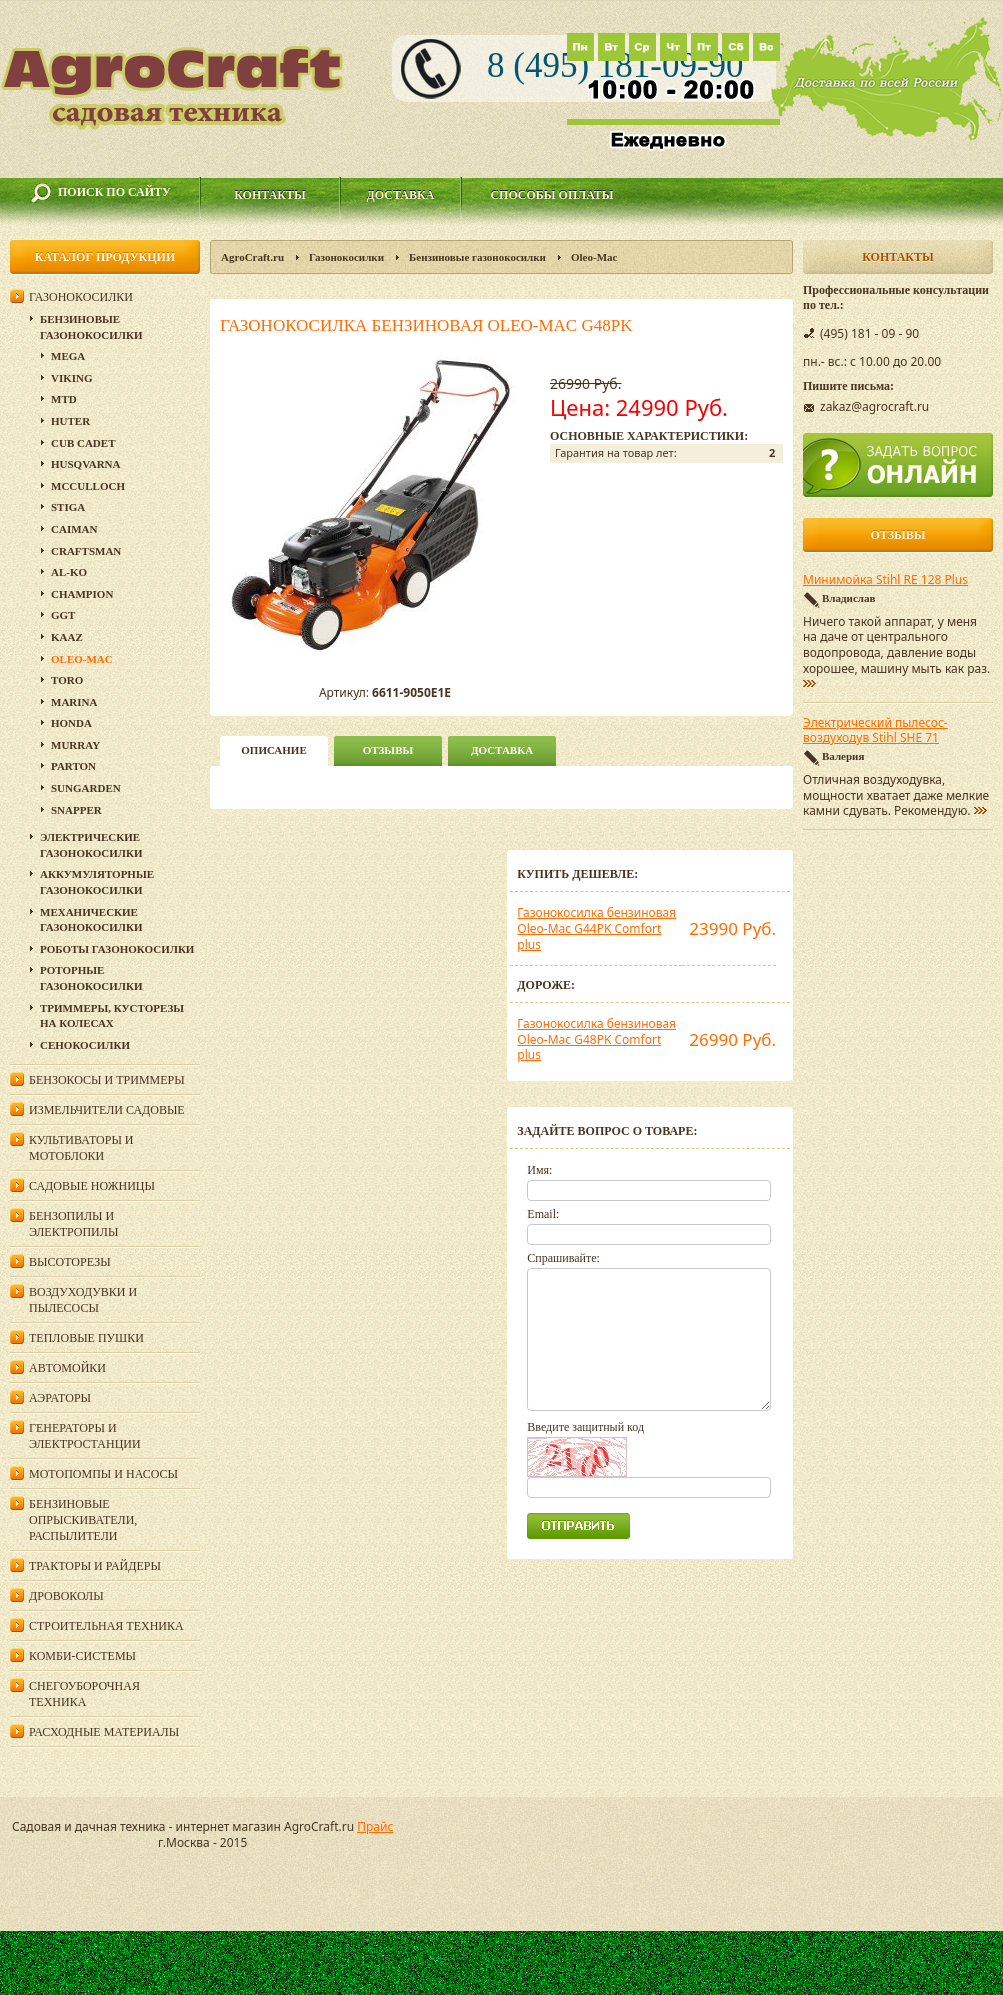 This screenshot has height=1995, width=1003. Describe the element at coordinates (596, 928) in the screenshot. I see `Газонокосилка бензиновая Oleo-Mac G44PK Comfort plus` at that location.